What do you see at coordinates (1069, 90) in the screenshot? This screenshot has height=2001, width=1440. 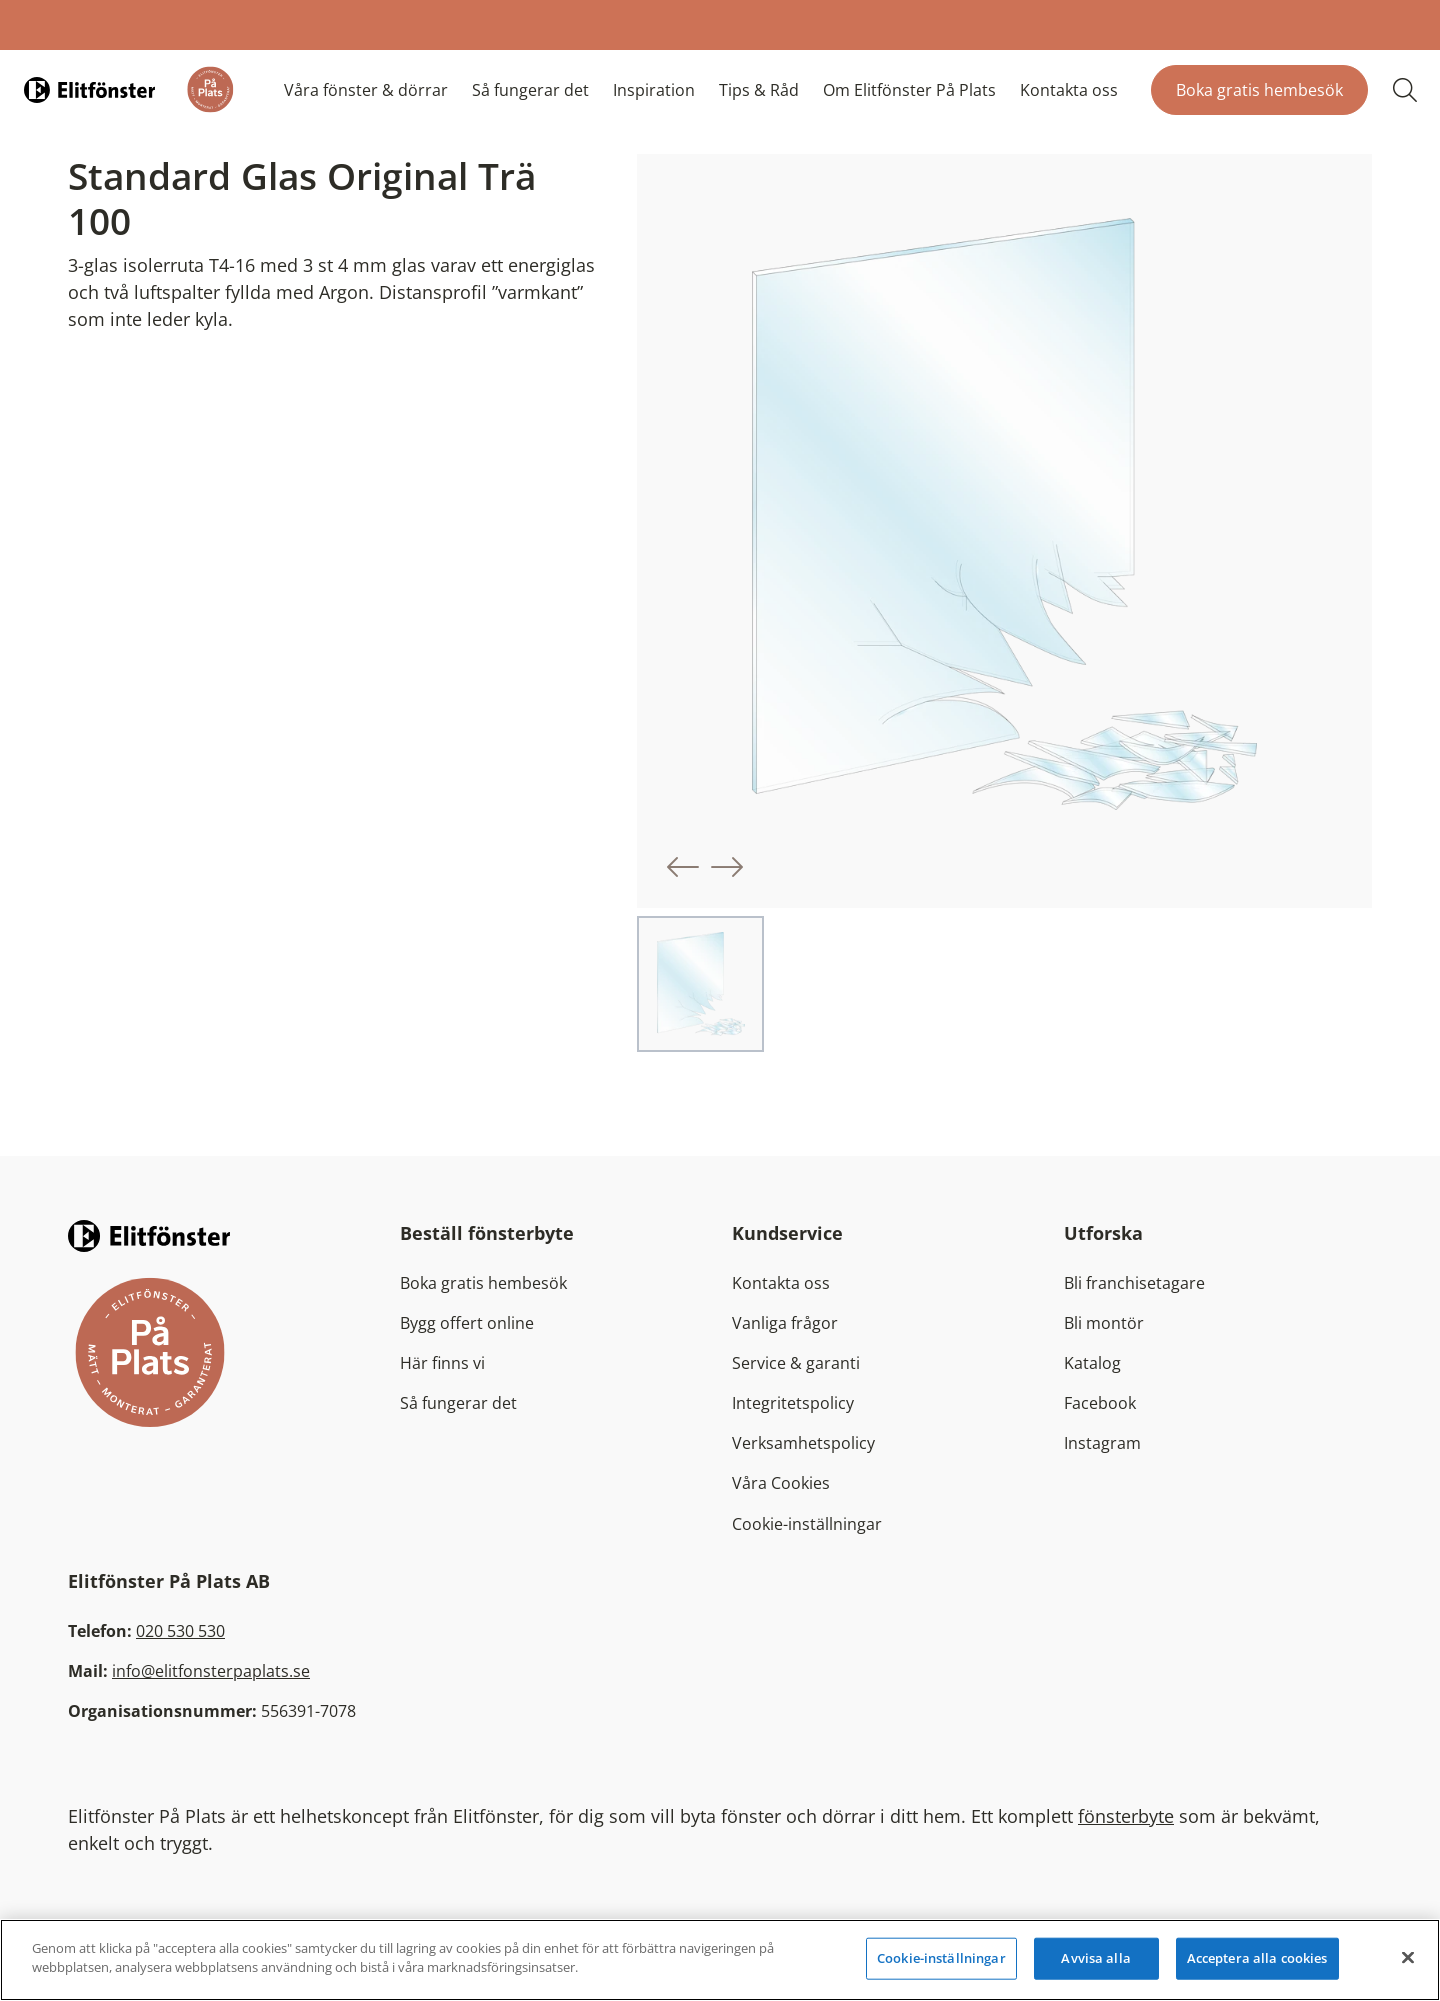 I see `Kontakta oss` at bounding box center [1069, 90].